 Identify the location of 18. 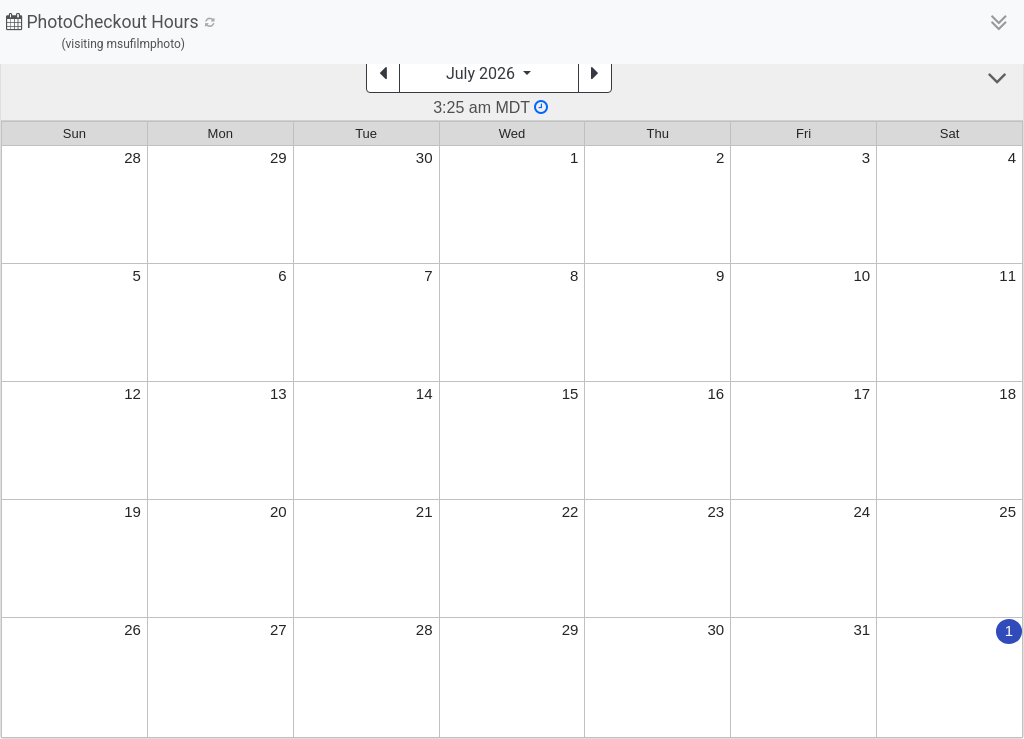
(1007, 393).